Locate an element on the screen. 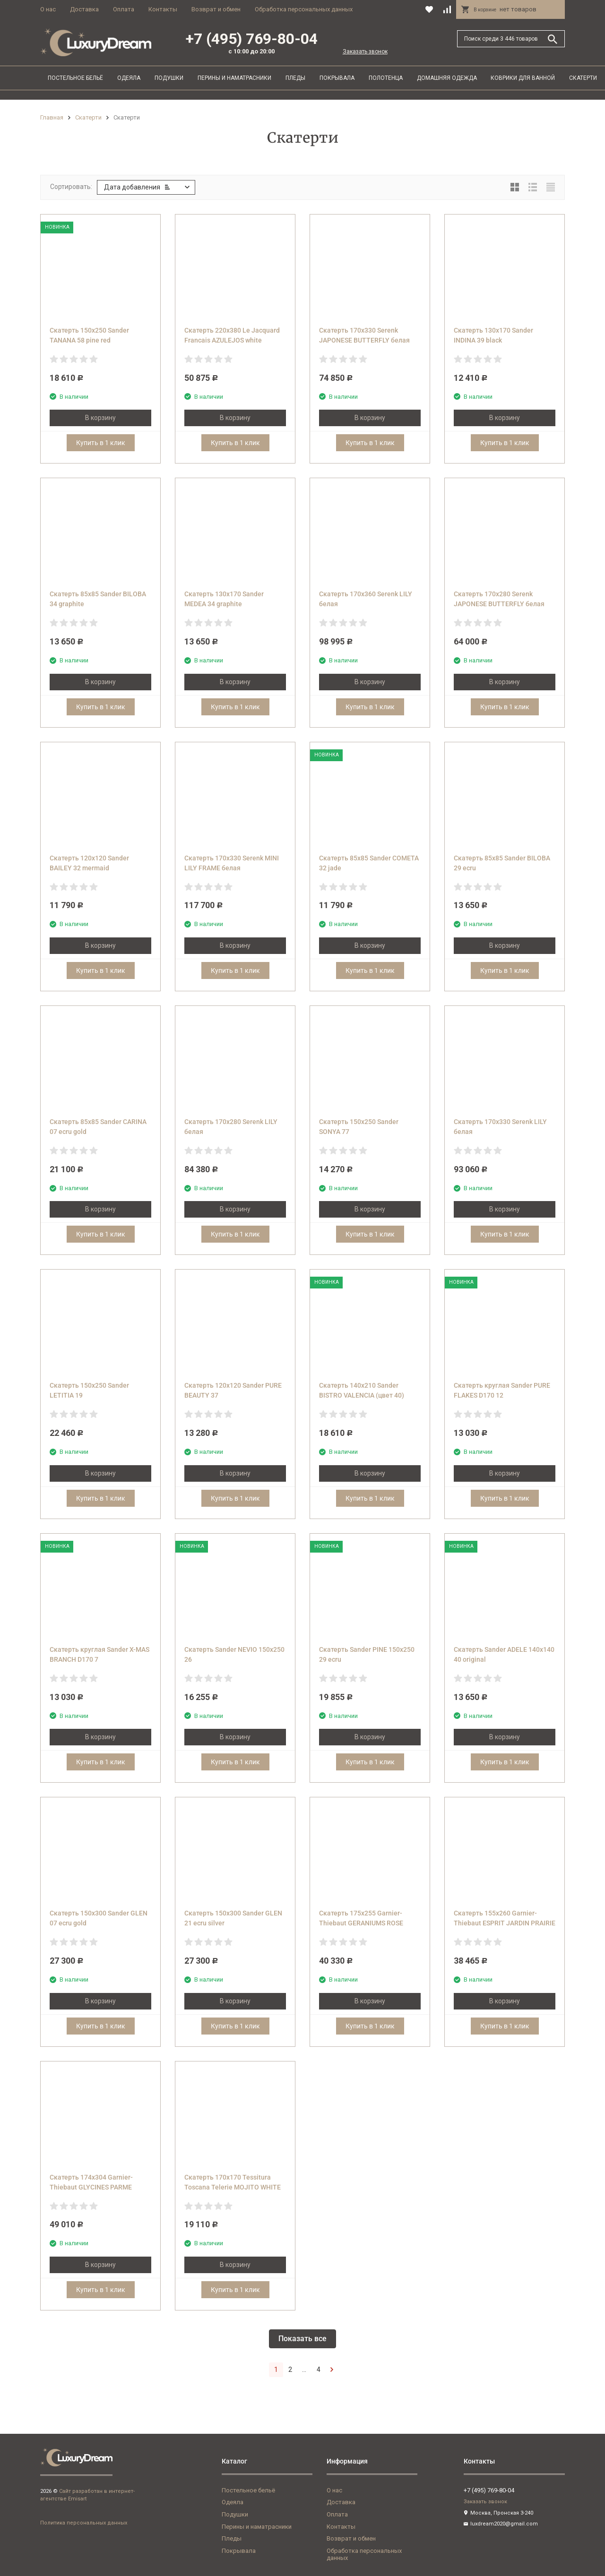  Доставка is located at coordinates (84, 9).